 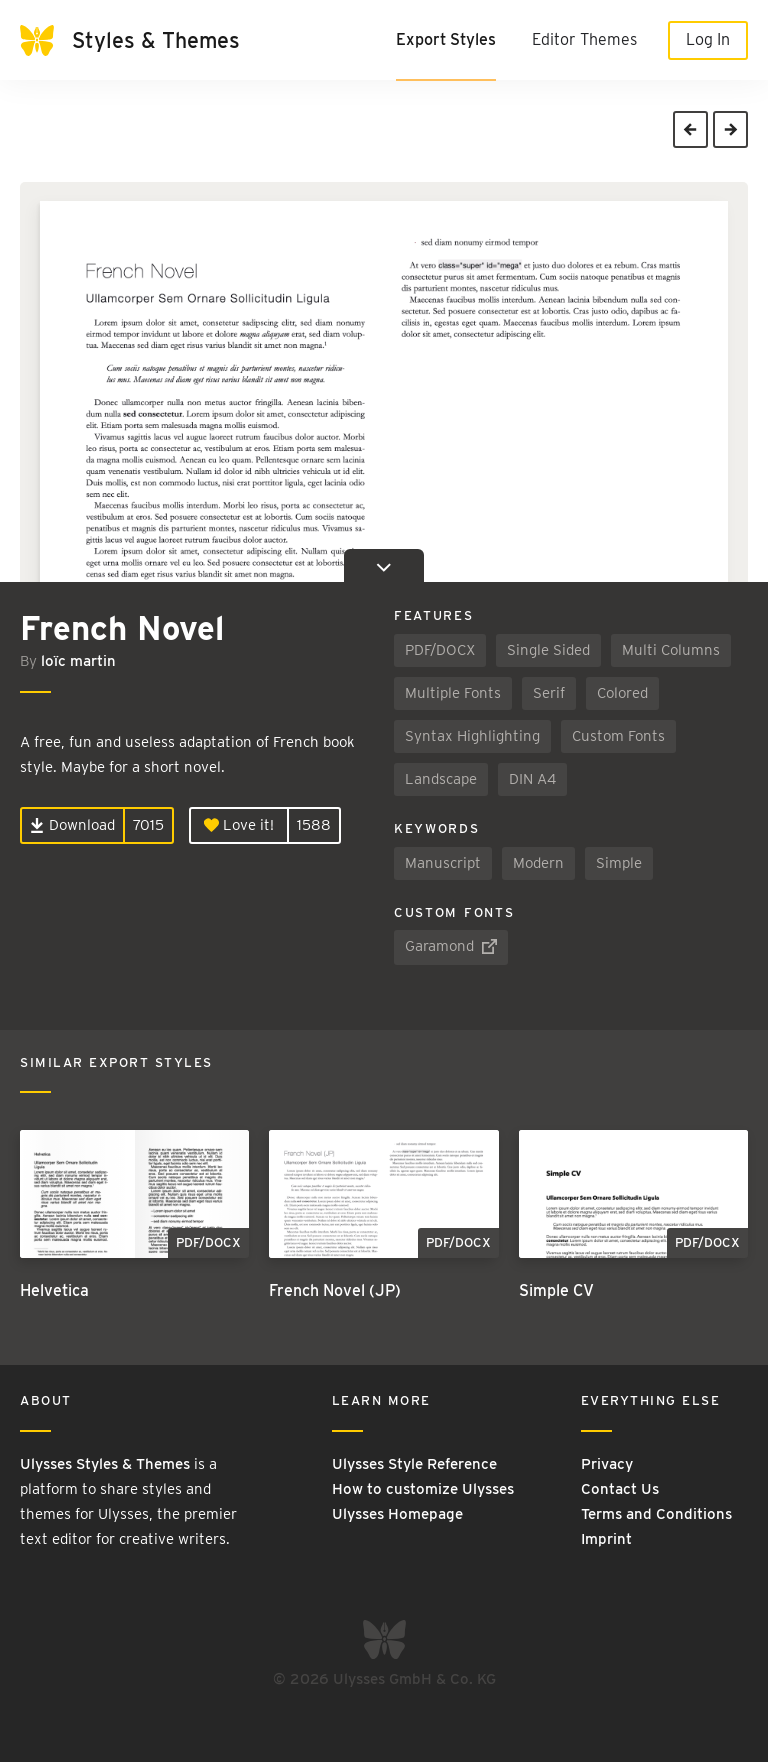 What do you see at coordinates (443, 863) in the screenshot?
I see `Manuscript` at bounding box center [443, 863].